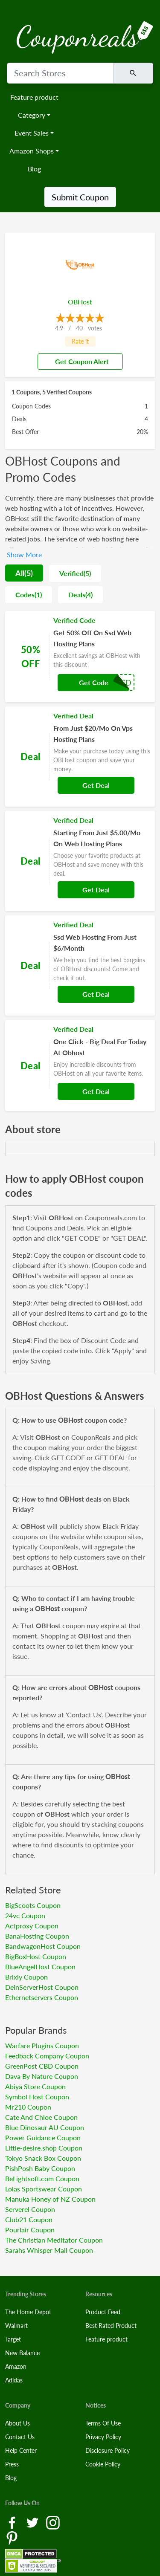 This screenshot has height=2576, width=160. I want to click on Symbol Host Coupon, so click(37, 2097).